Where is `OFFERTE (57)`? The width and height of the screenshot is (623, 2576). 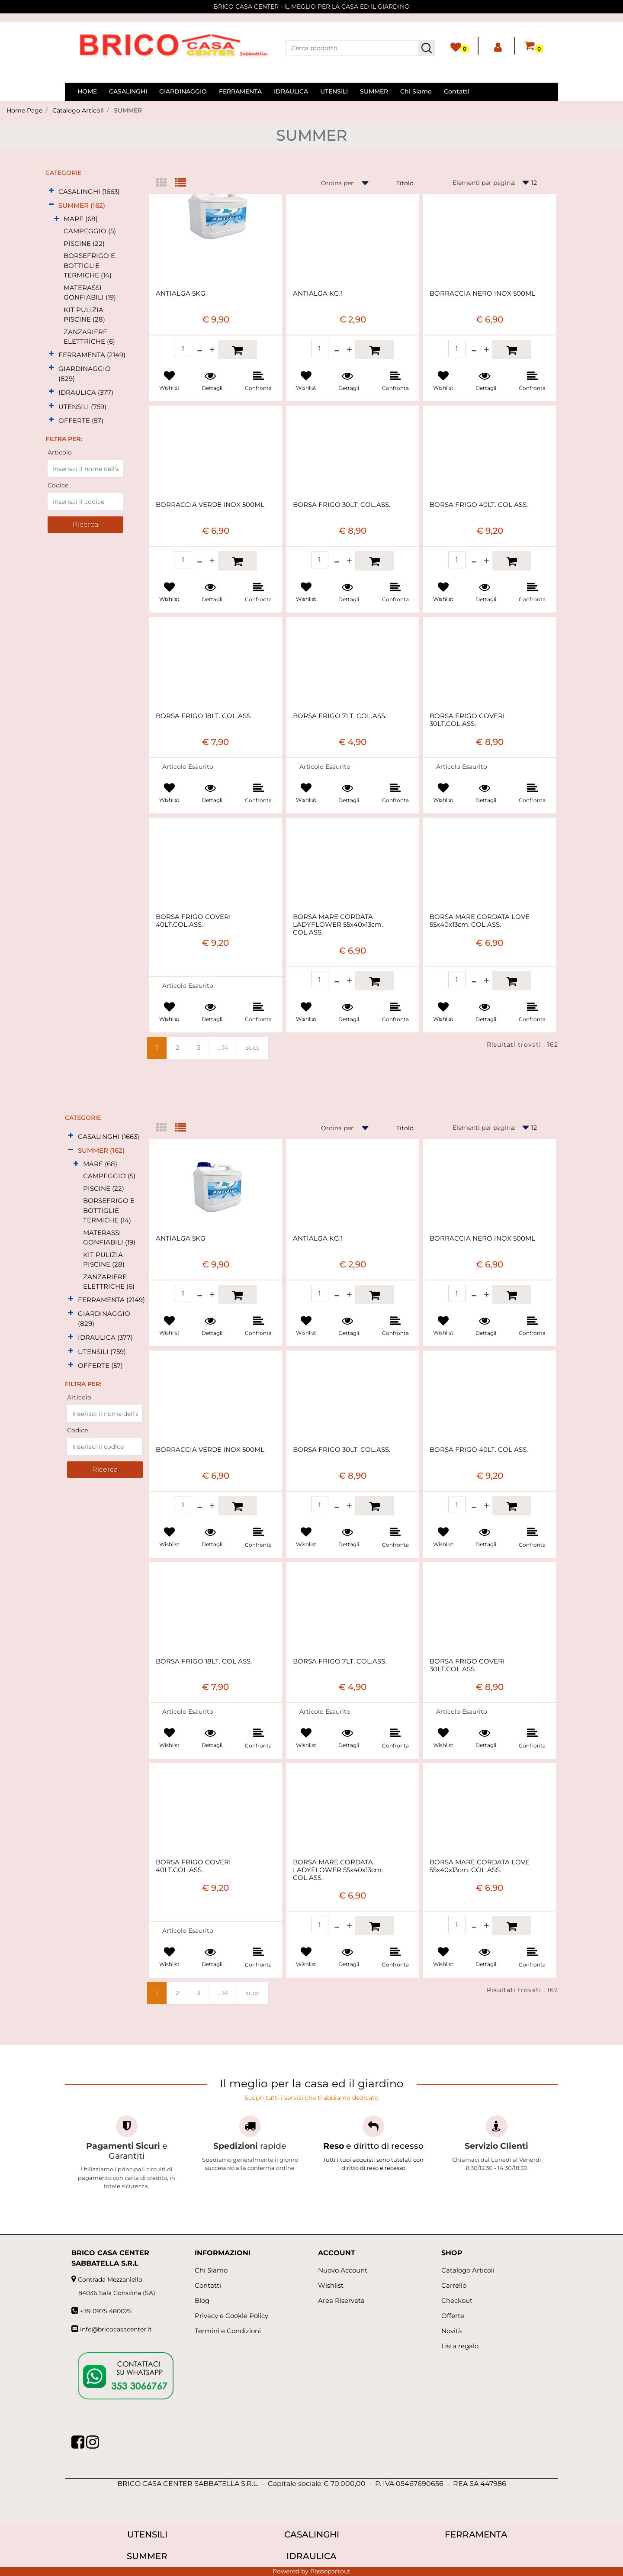
OFFERTE (57) is located at coordinates (80, 420).